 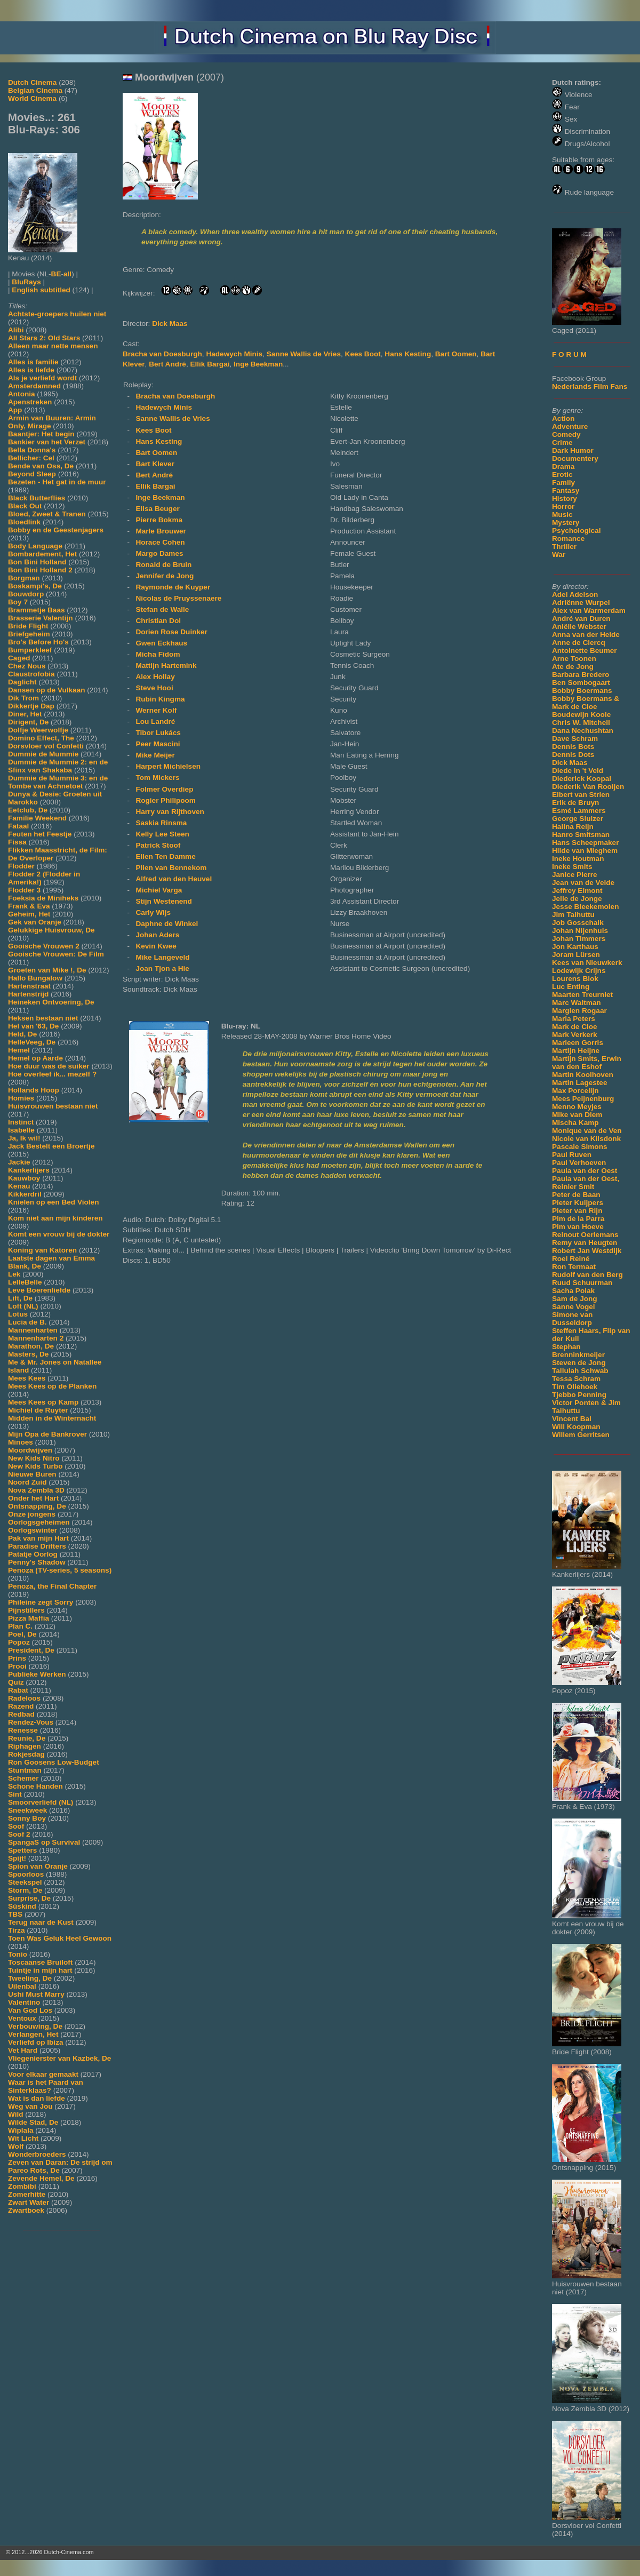 I want to click on Ellen Ten Damme, so click(x=165, y=856).